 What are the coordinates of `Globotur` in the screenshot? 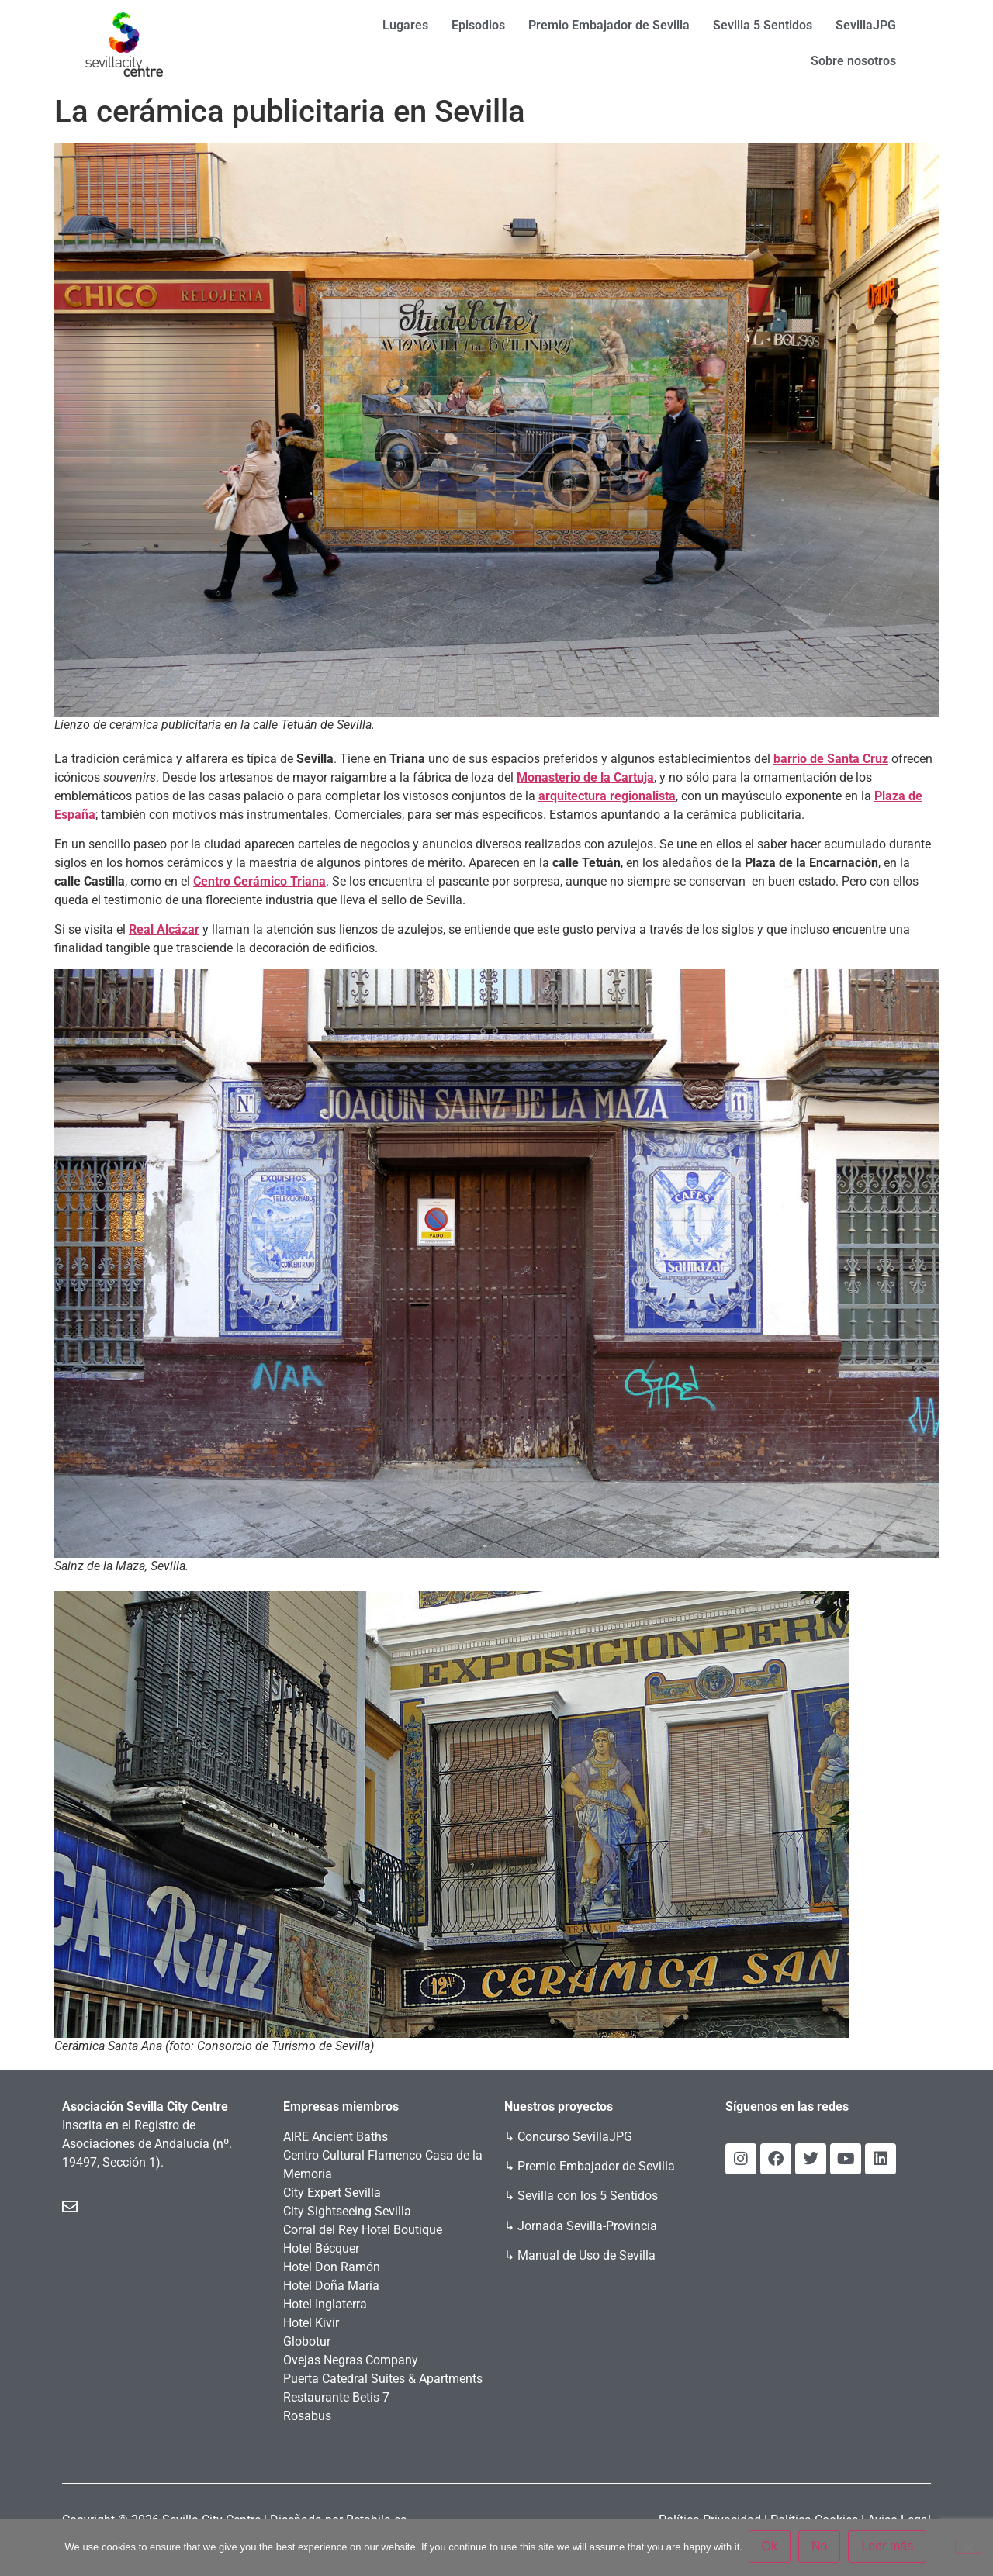 It's located at (306, 2341).